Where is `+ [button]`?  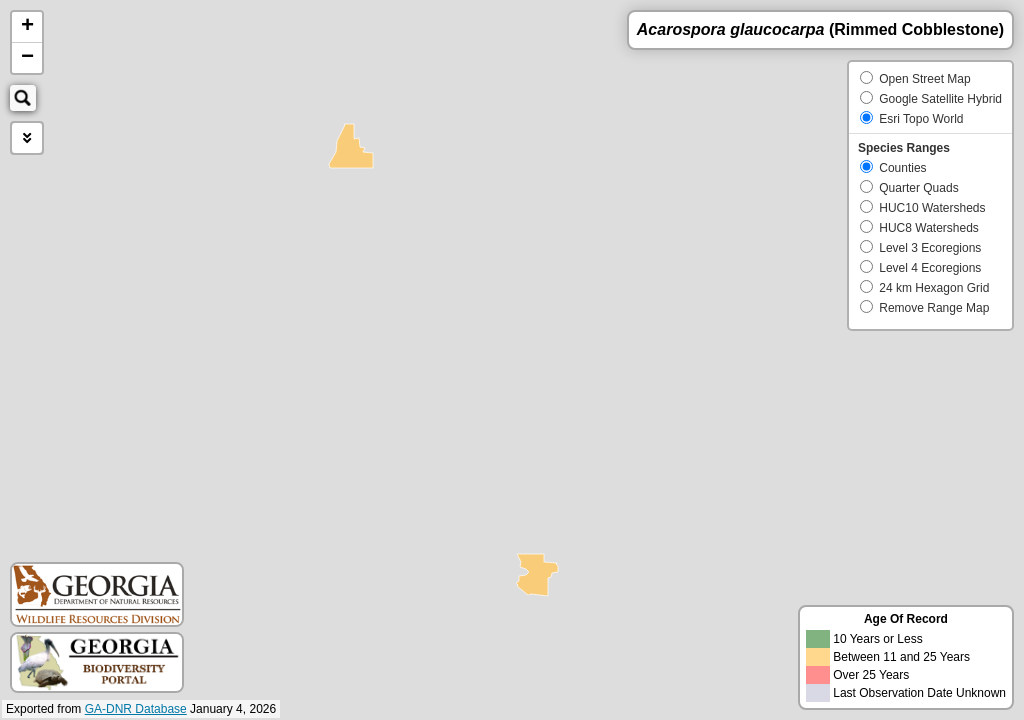 + [button] is located at coordinates (27, 27).